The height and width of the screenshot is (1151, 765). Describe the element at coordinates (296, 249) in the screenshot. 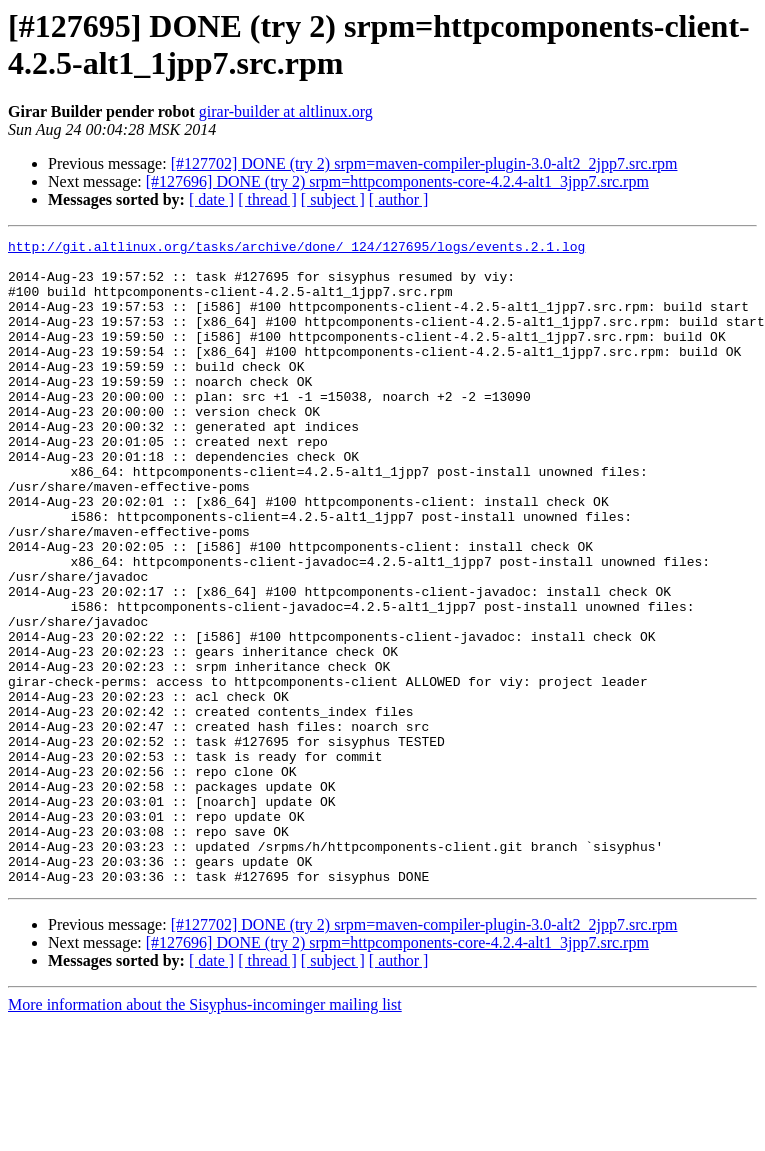

I see `http://git.altlinux.org/tasks/archive/done/_124/127695/logs/events.2.1.log` at that location.